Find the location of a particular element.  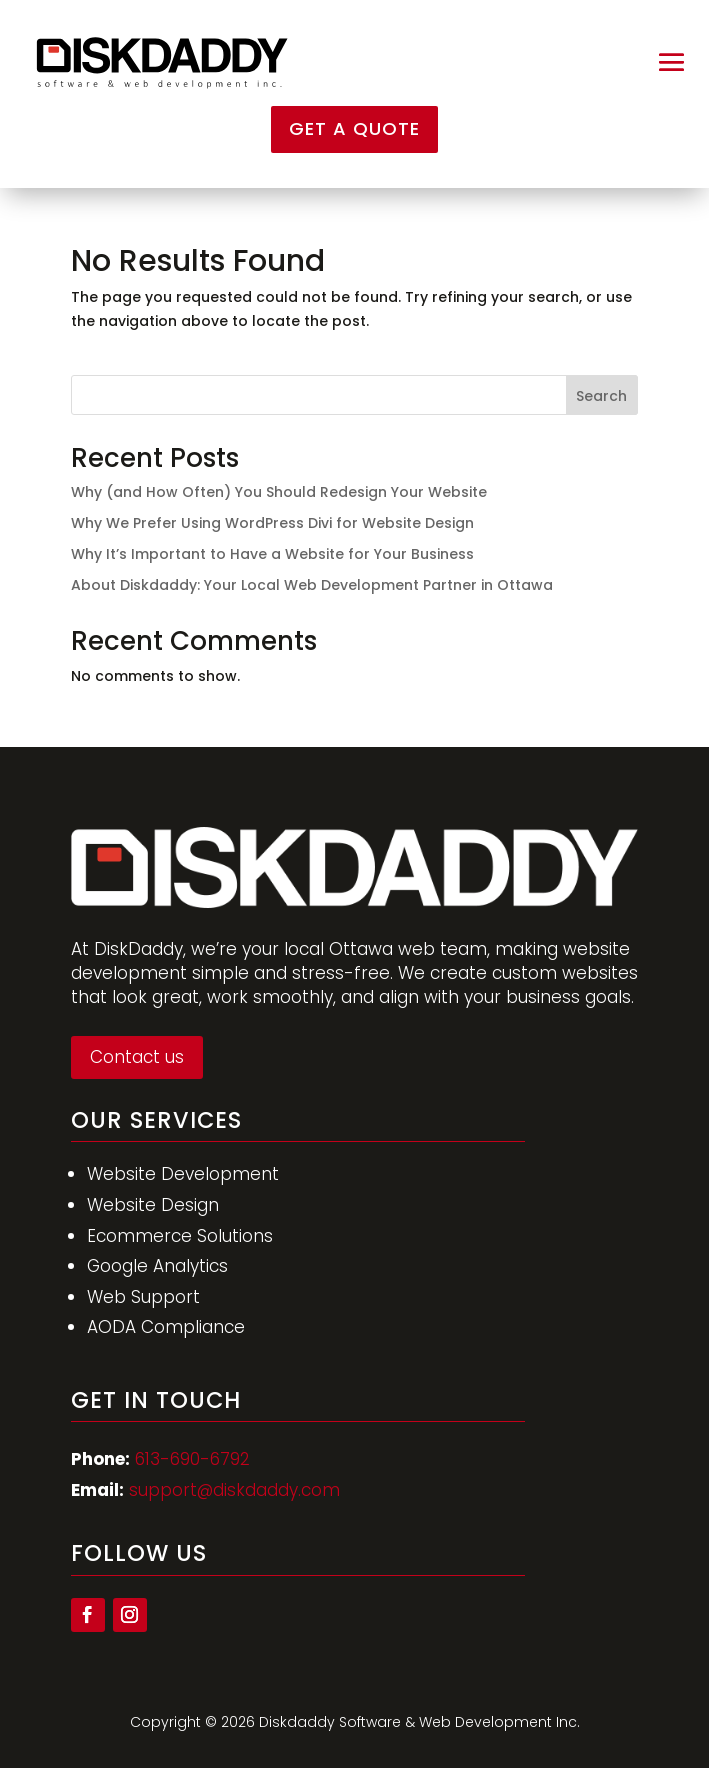

About Diskdaddy: Your Local Web Development Partner in Ottawa is located at coordinates (312, 585).